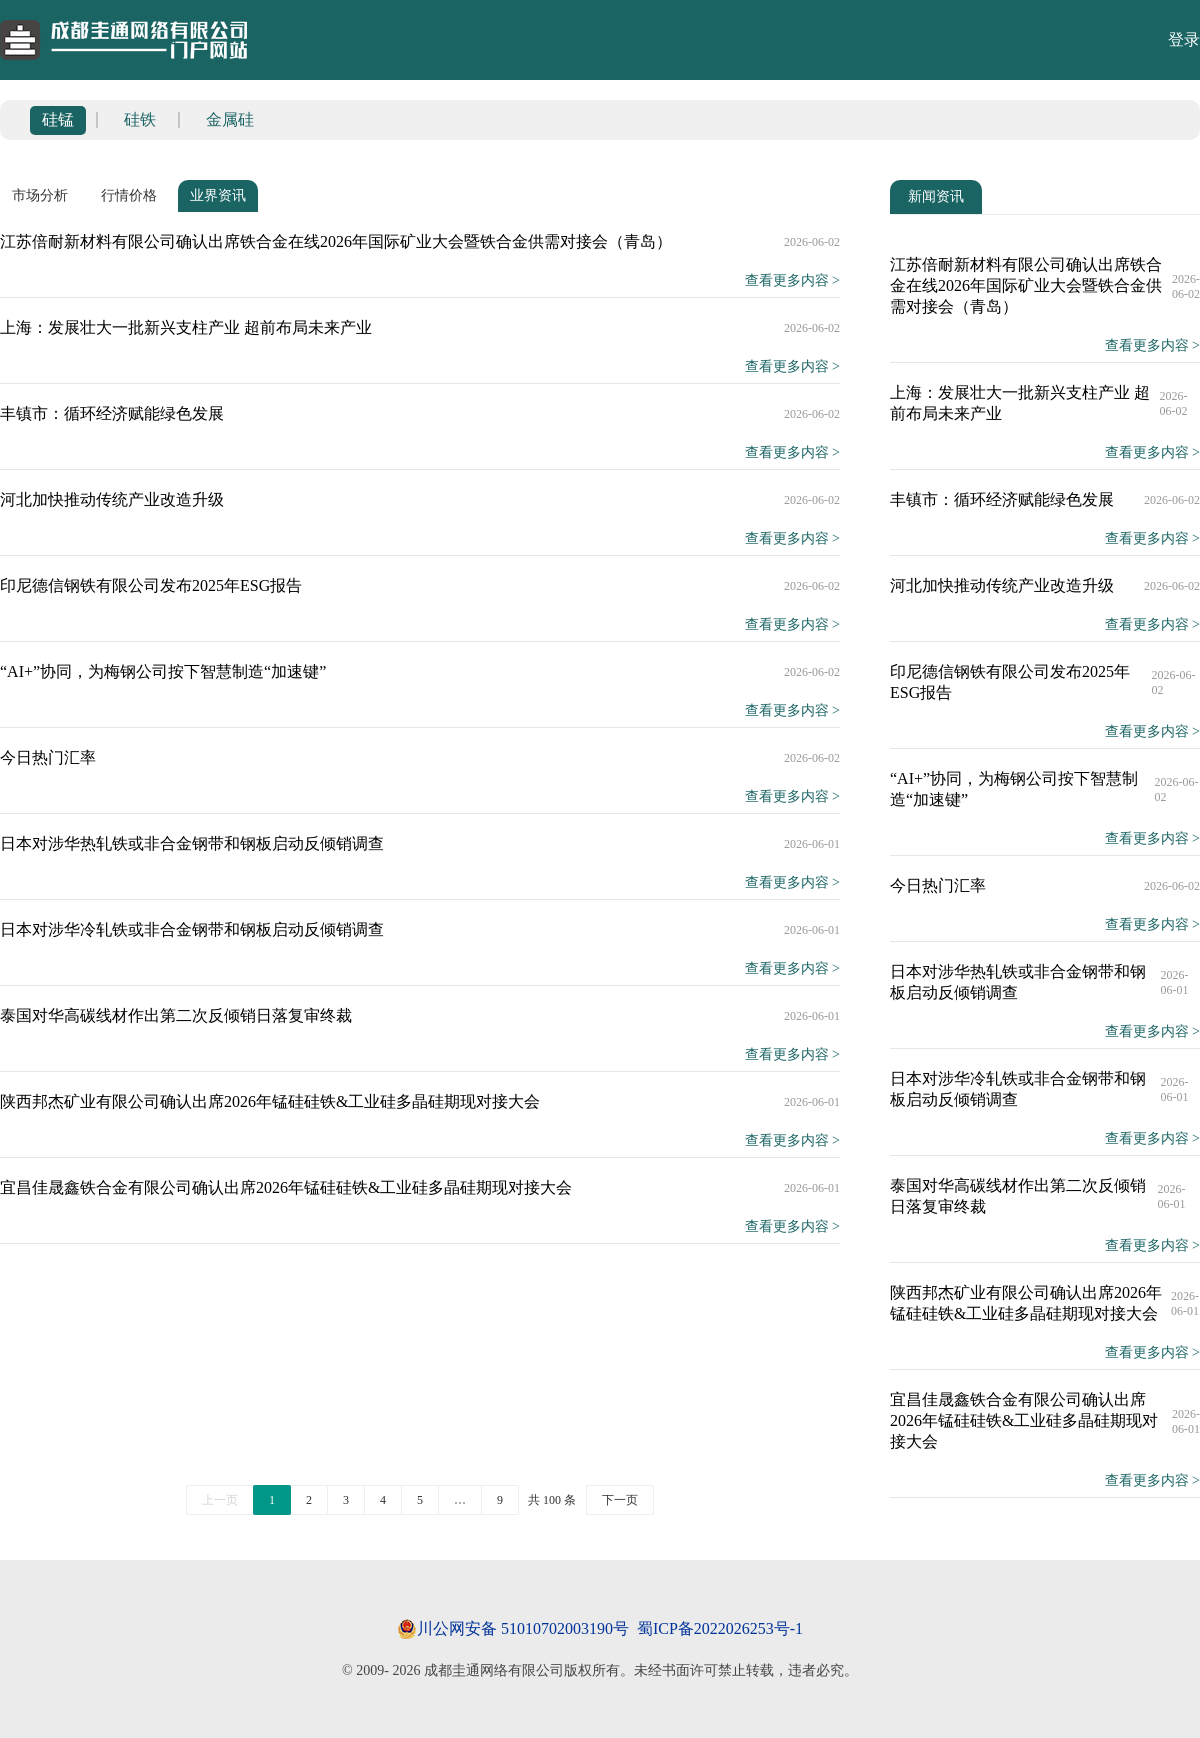 Image resolution: width=1200 pixels, height=1738 pixels. What do you see at coordinates (40, 195) in the screenshot?
I see `市场分析` at bounding box center [40, 195].